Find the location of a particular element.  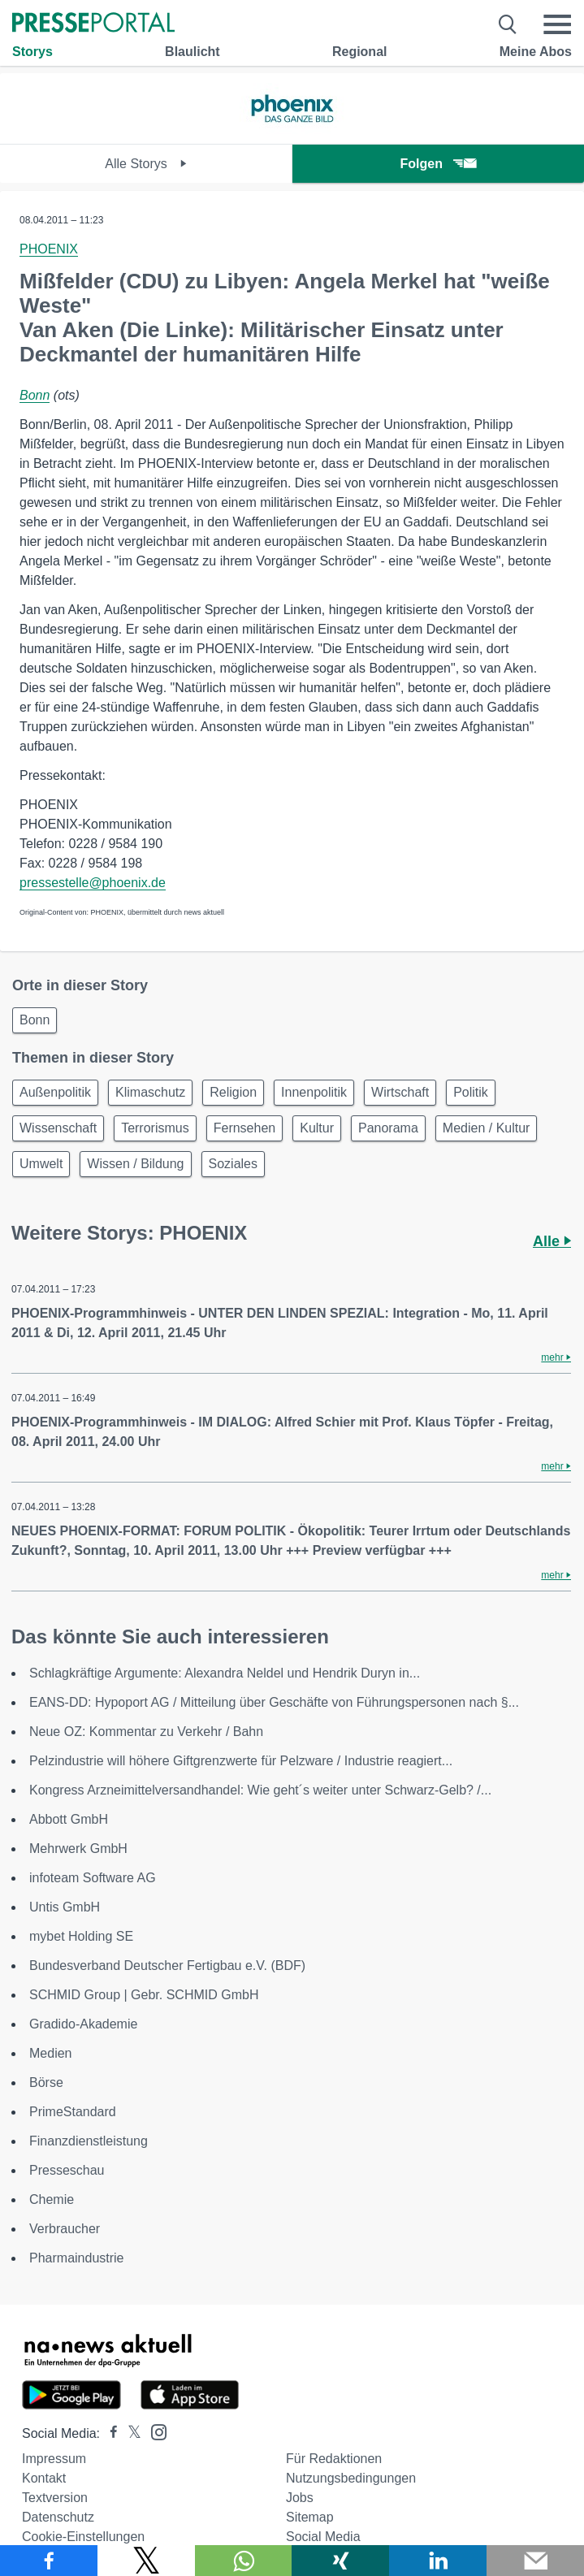

Folgen is located at coordinates (438, 164).